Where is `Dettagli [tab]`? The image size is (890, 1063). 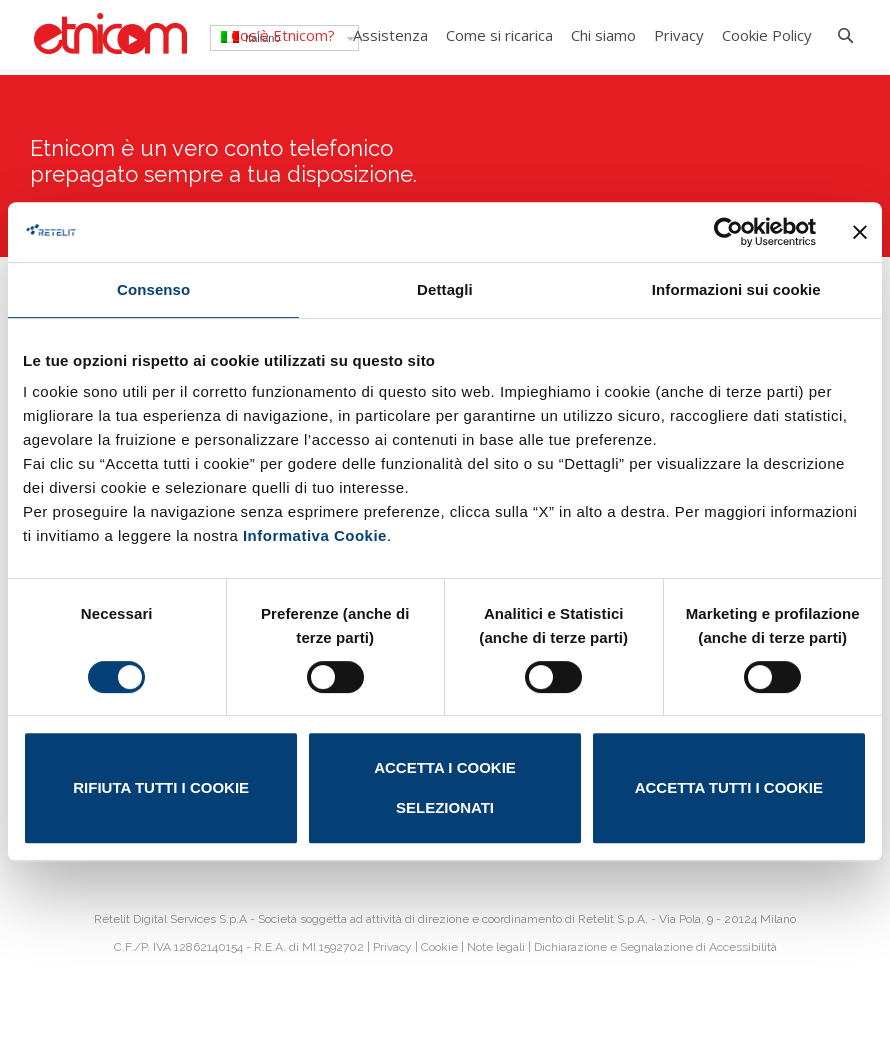 Dettagli [tab] is located at coordinates (445, 289).